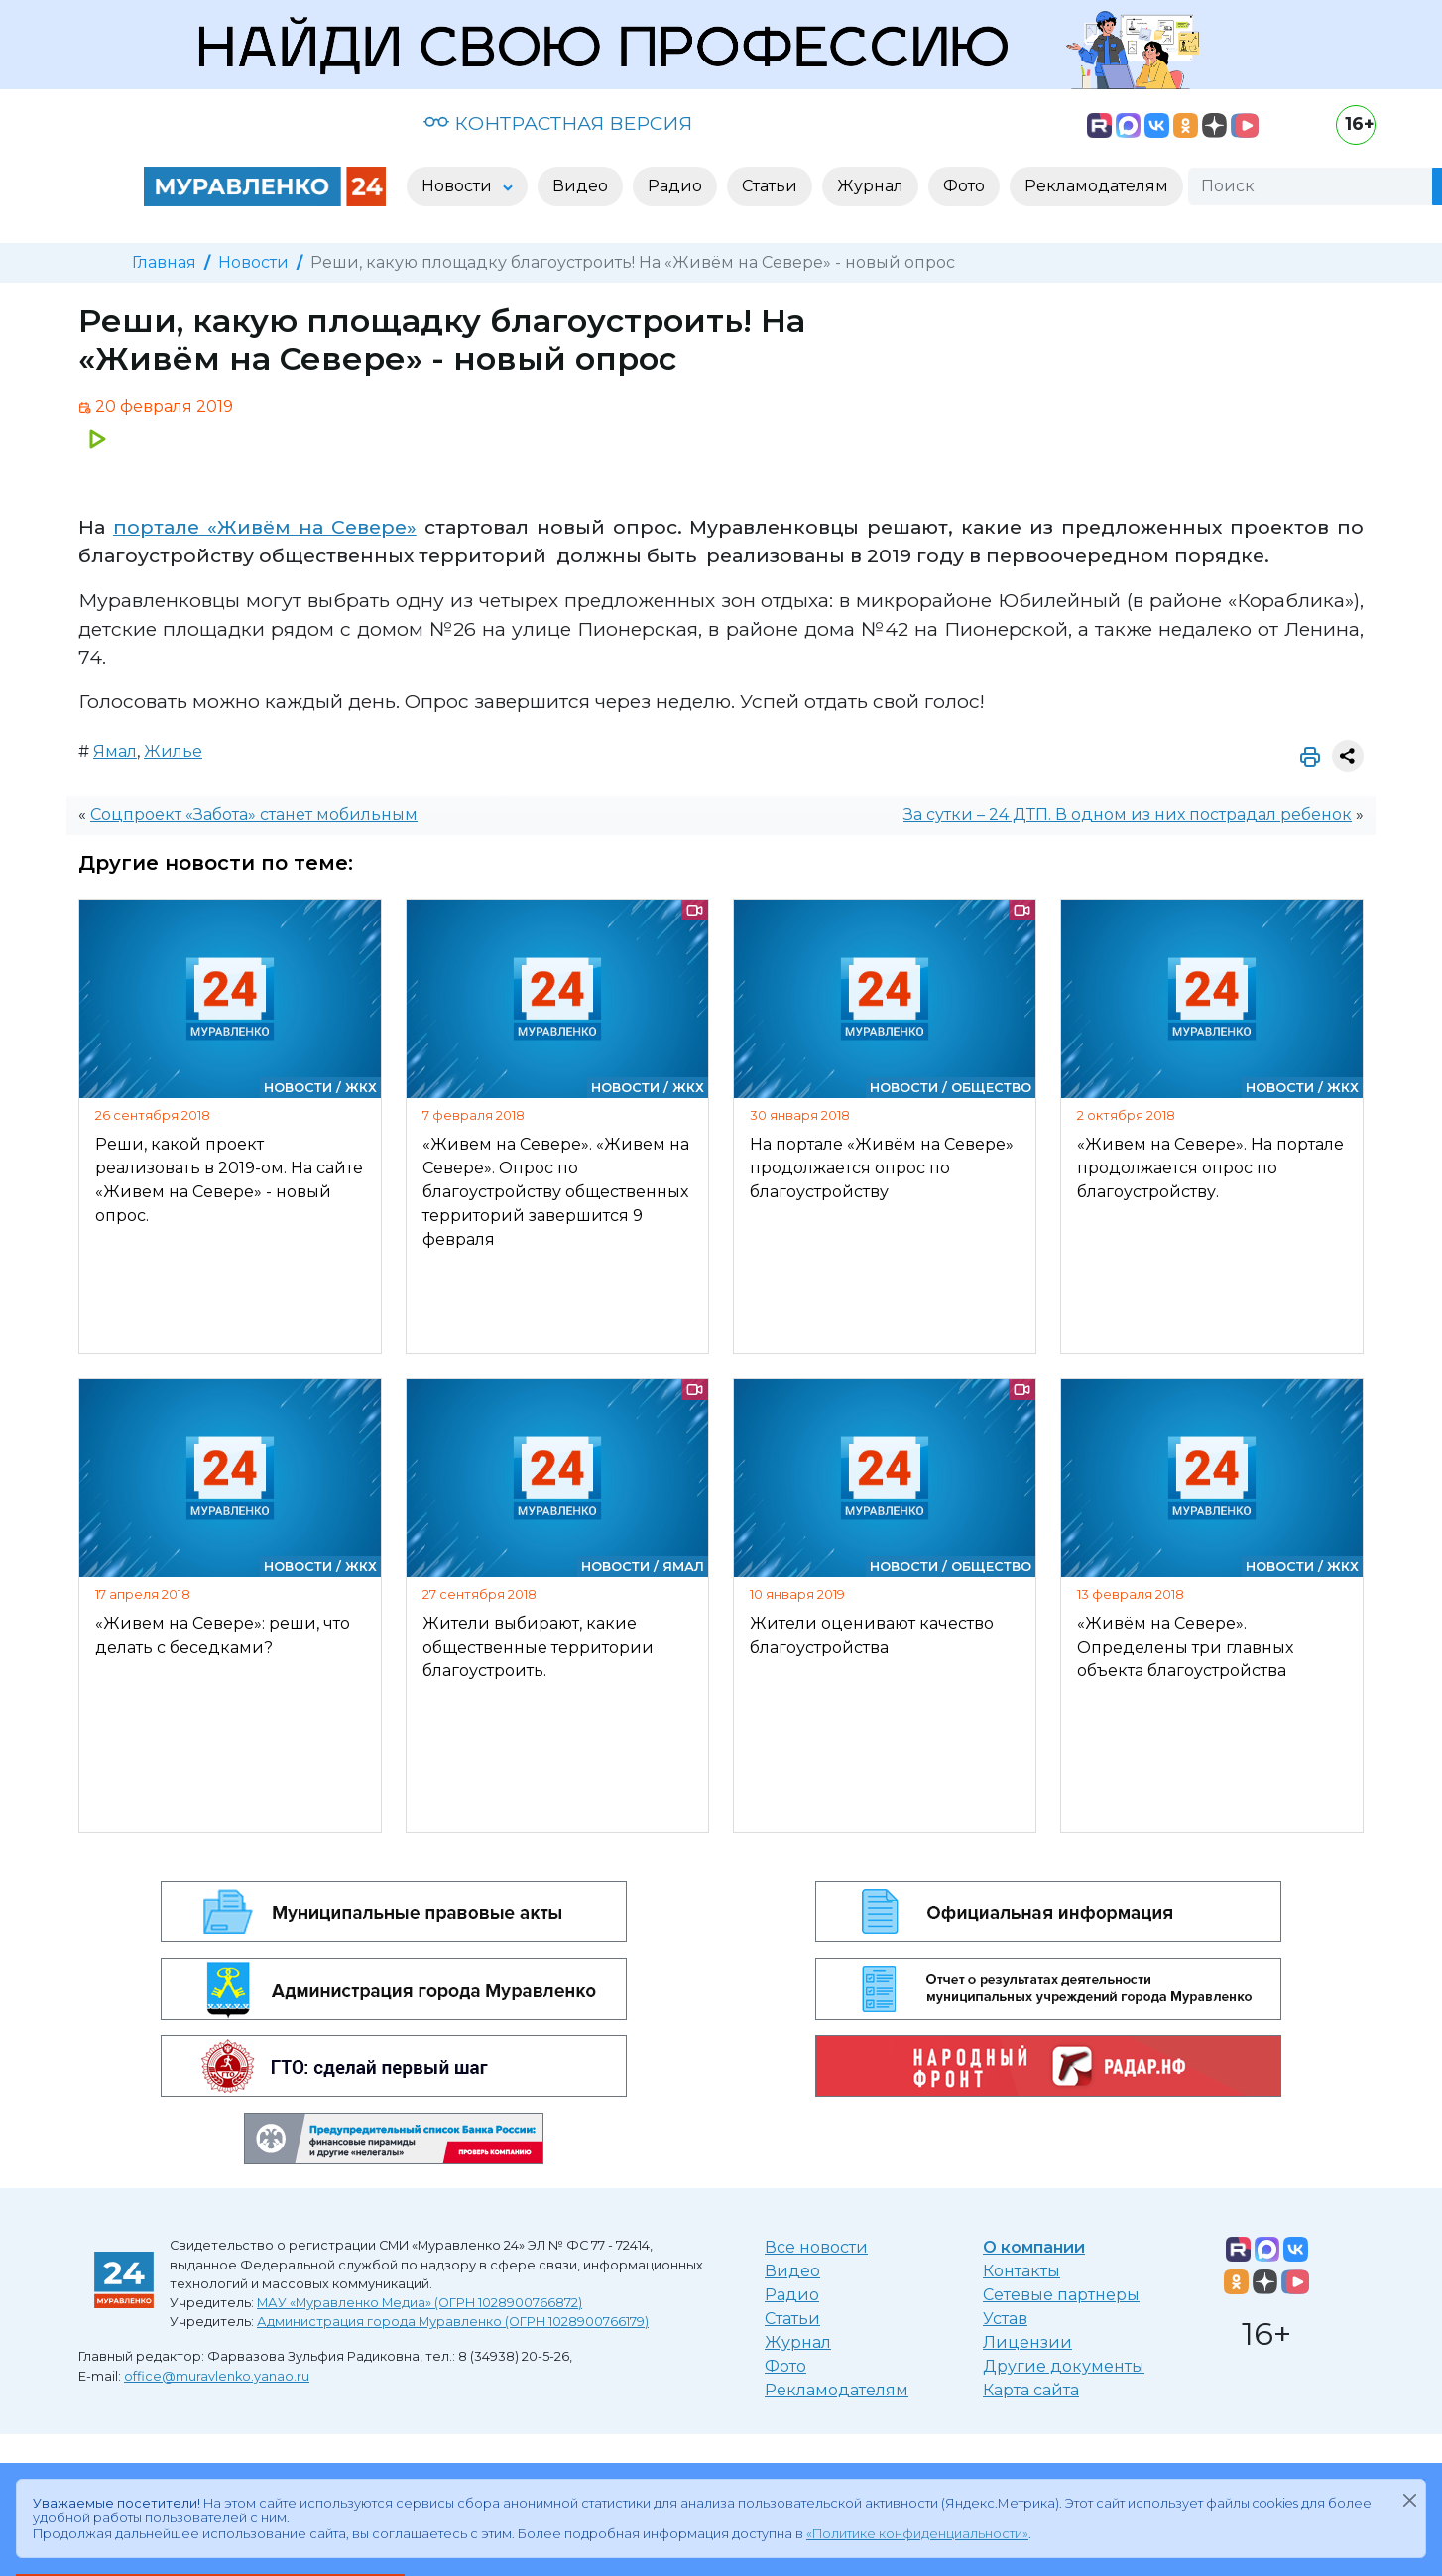 The width and height of the screenshot is (1442, 2576). What do you see at coordinates (580, 186) in the screenshot?
I see `Видео [button]` at bounding box center [580, 186].